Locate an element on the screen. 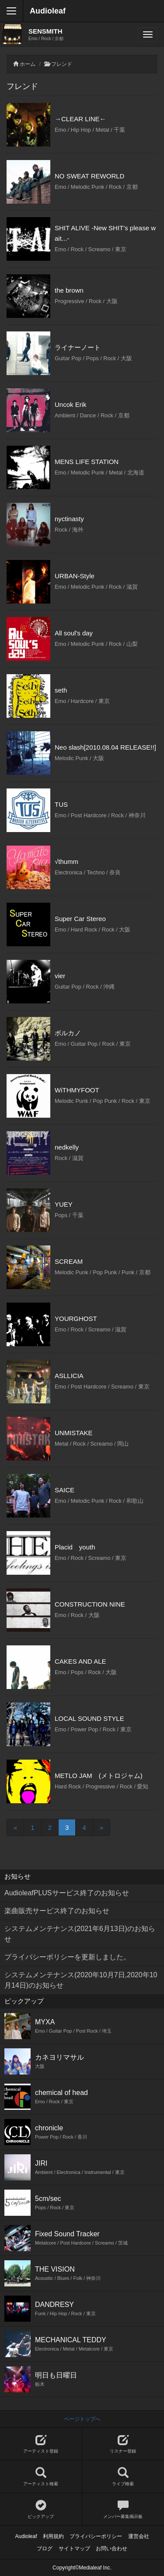 Image resolution: width=164 pixels, height=2576 pixels. ブログ is located at coordinates (44, 2548).